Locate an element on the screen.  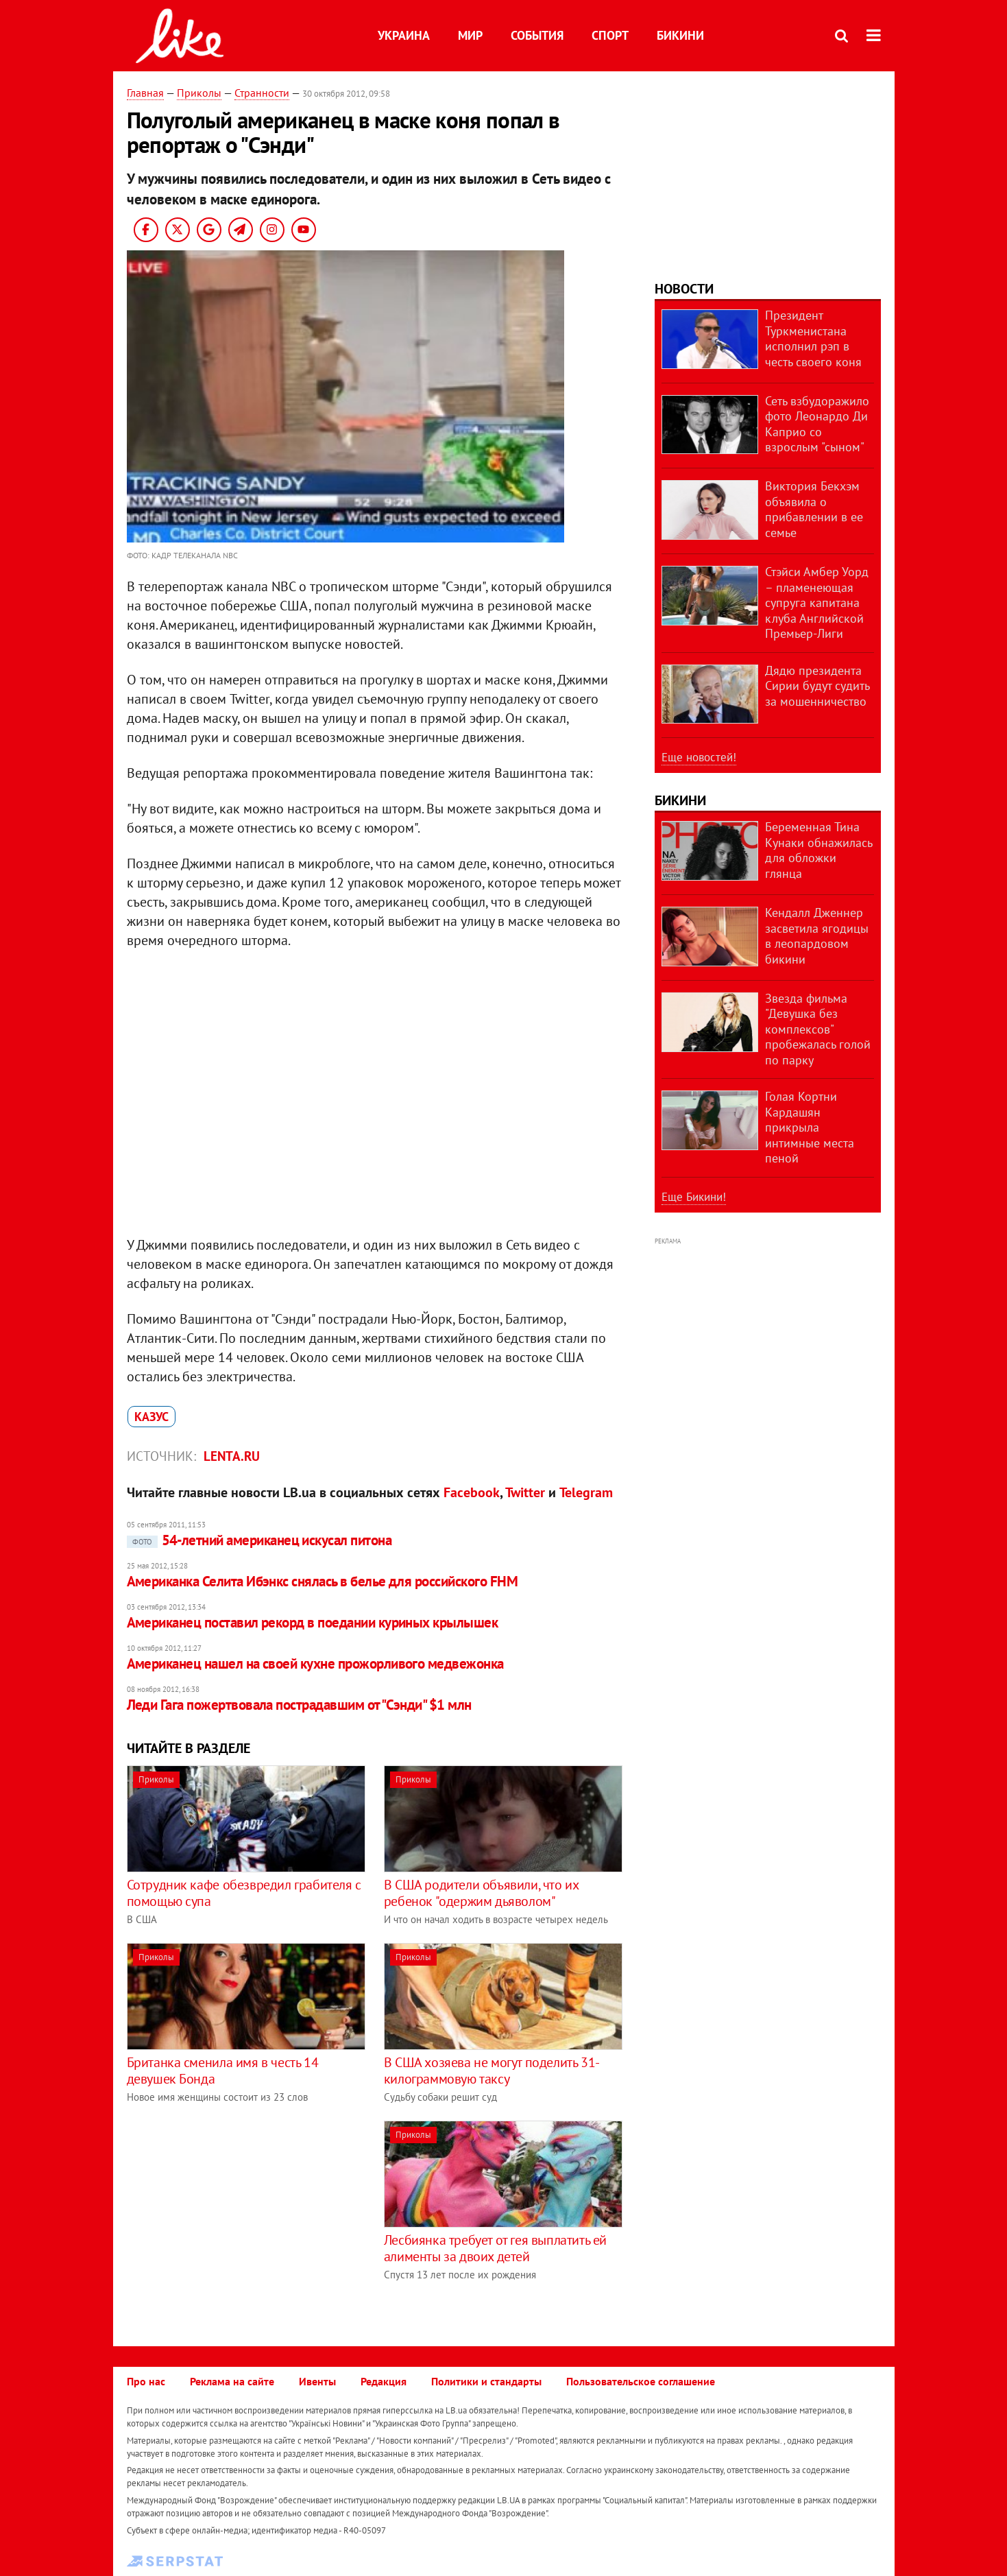
Британка сменила имя в честь 14 девушек Бонда is located at coordinates (223, 2070).